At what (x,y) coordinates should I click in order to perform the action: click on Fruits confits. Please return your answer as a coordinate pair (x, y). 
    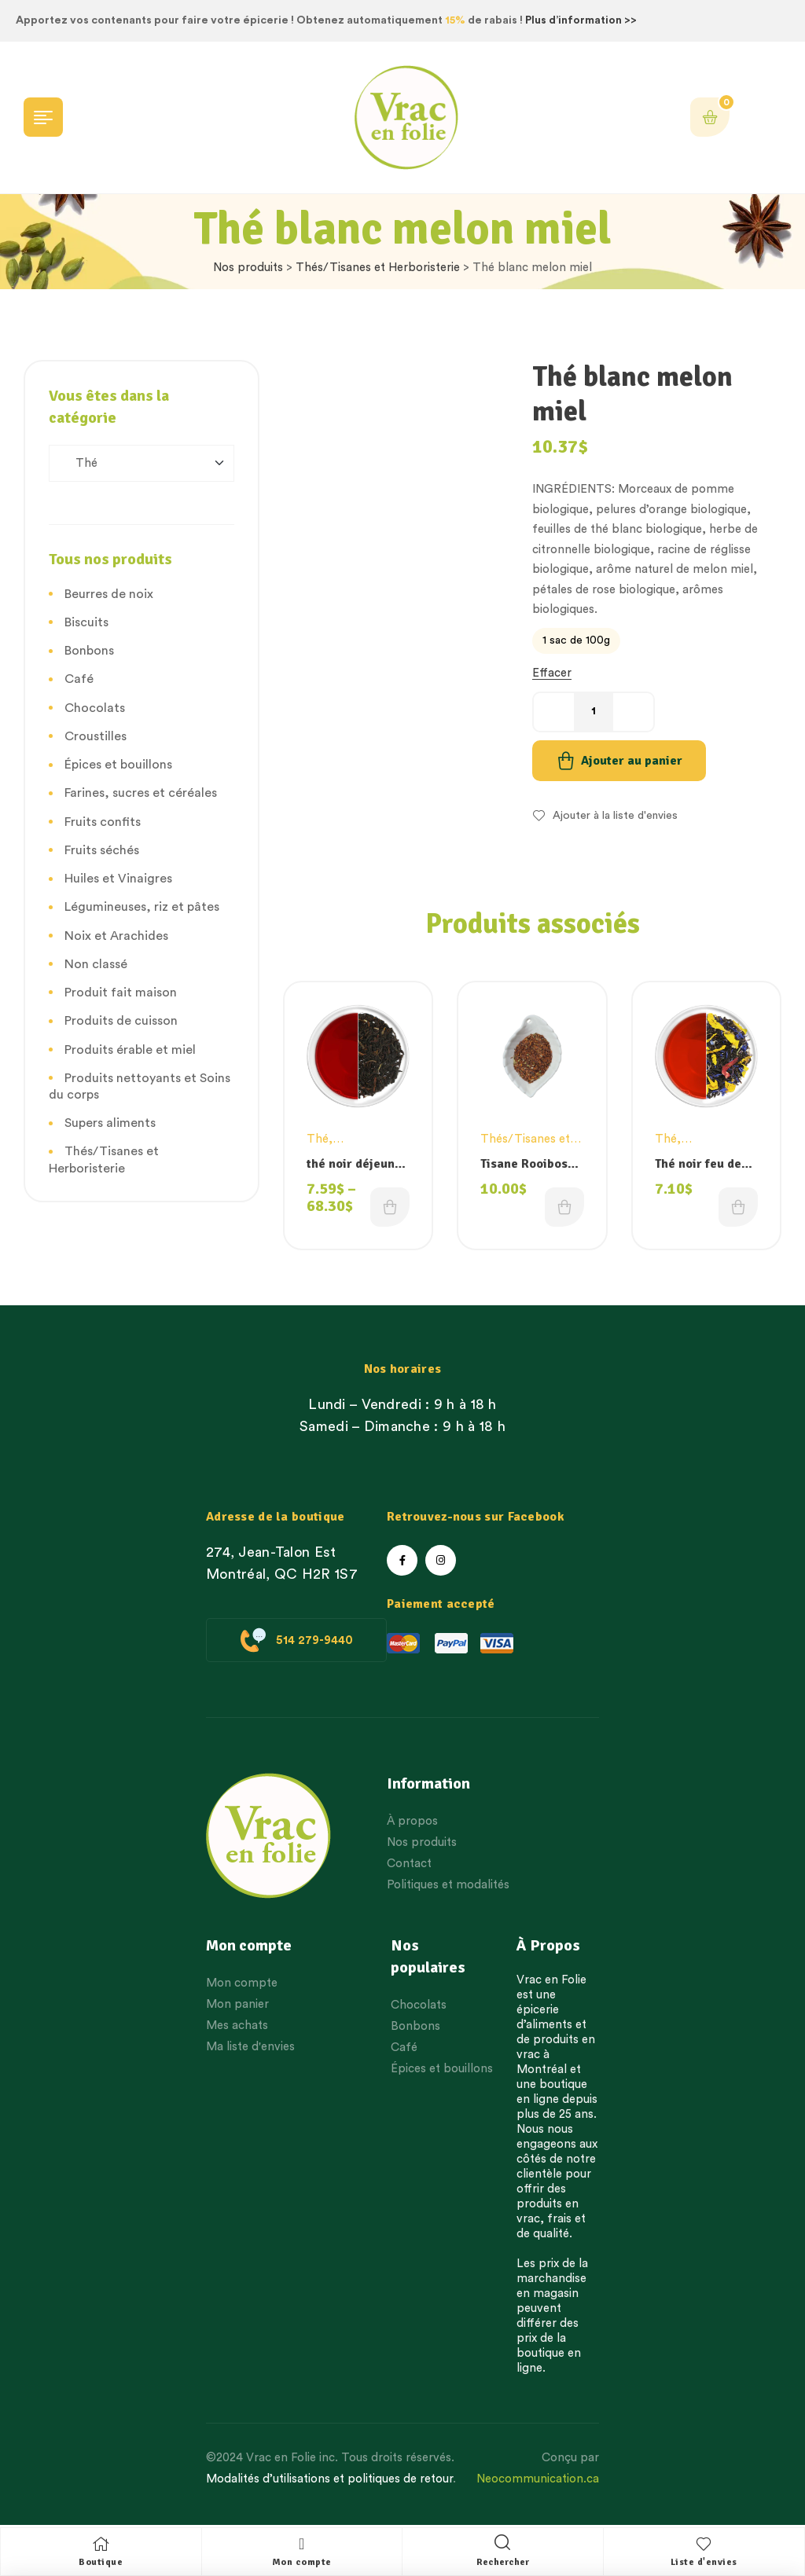
    Looking at the image, I should click on (102, 822).